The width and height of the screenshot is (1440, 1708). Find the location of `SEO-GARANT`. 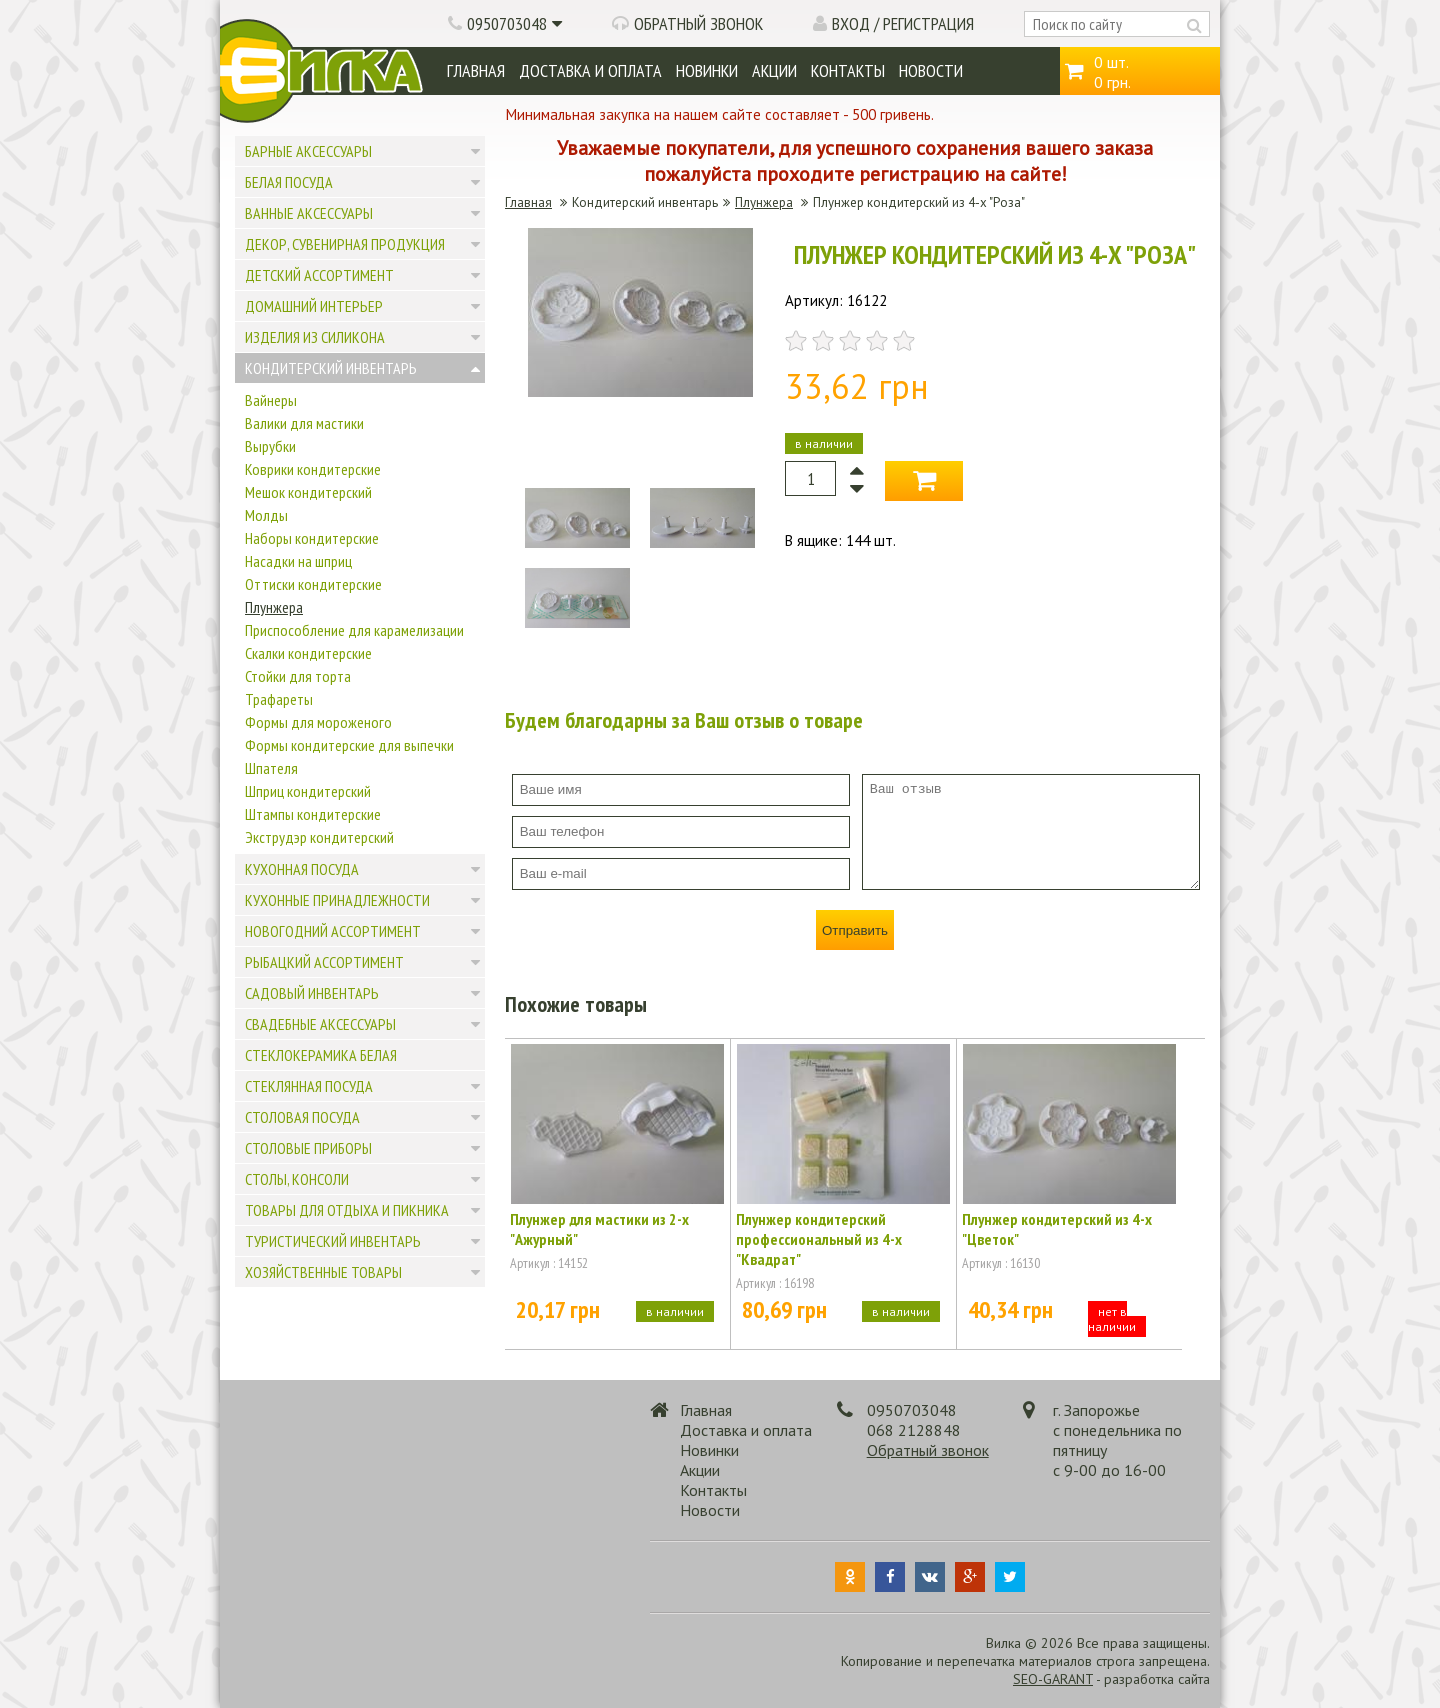

SEO-GARANT is located at coordinates (1053, 1679).